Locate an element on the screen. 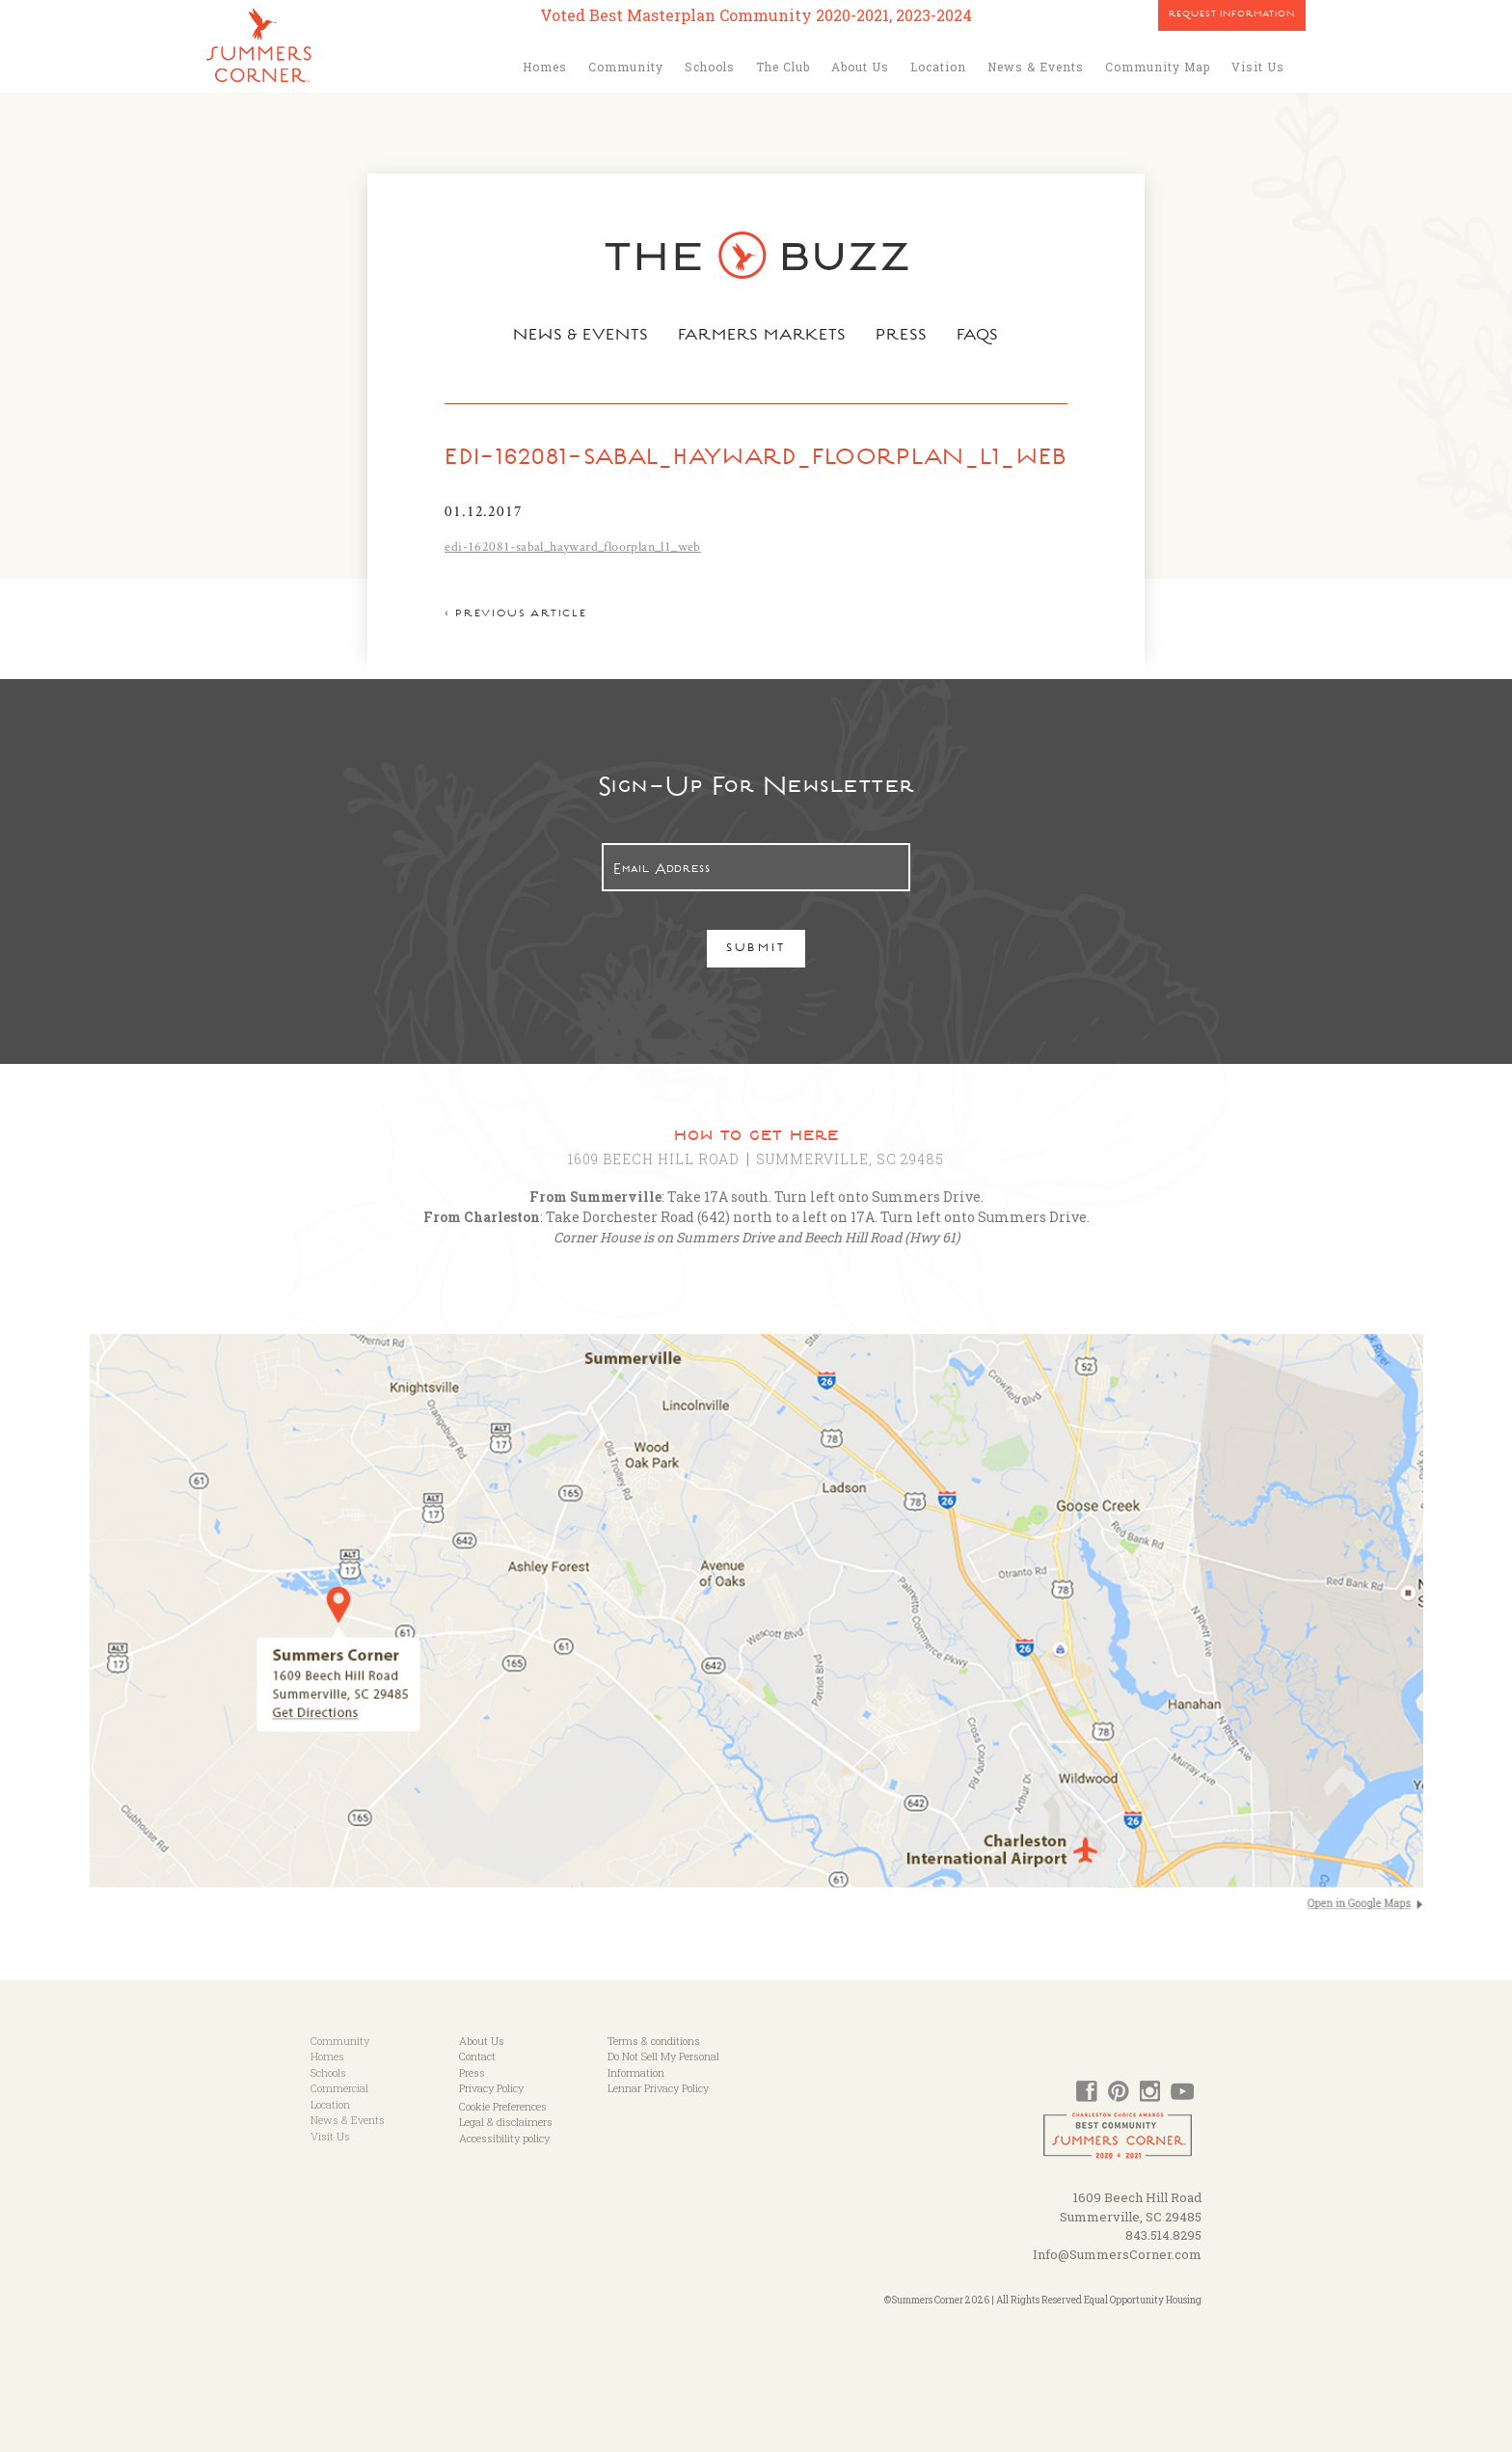 This screenshot has width=1512, height=2452. News & Events is located at coordinates (1035, 66).